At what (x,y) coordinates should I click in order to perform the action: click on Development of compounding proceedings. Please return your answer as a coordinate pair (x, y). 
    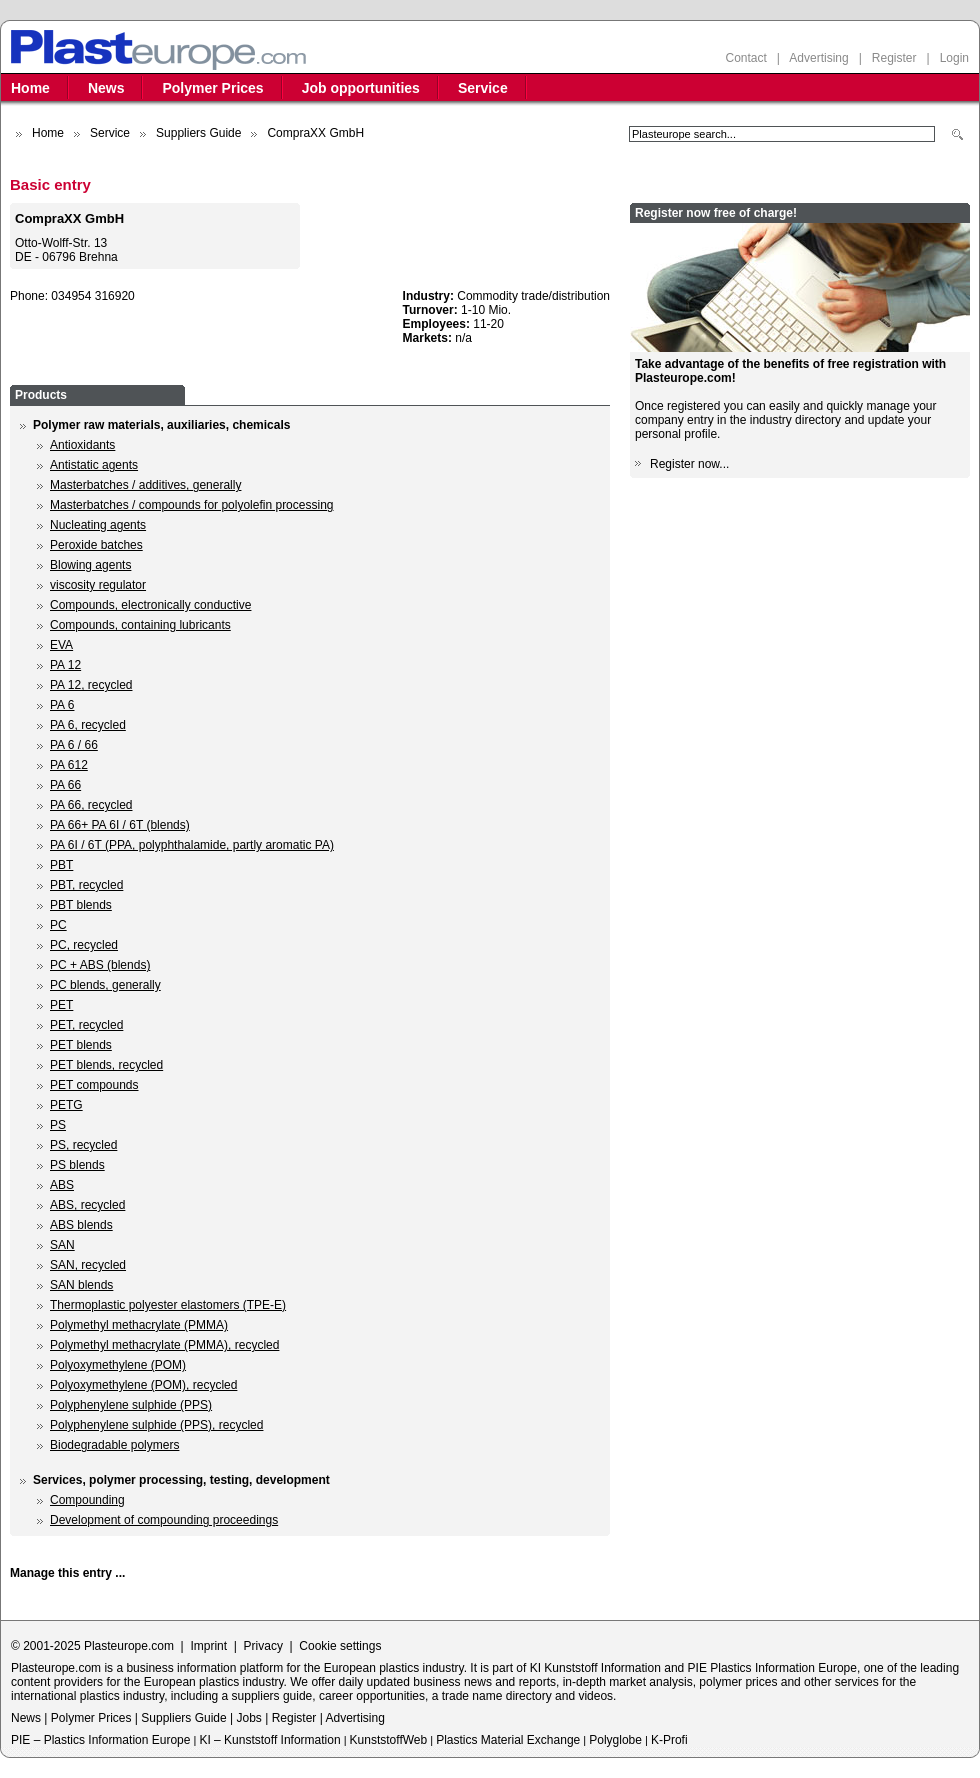
    Looking at the image, I should click on (164, 1520).